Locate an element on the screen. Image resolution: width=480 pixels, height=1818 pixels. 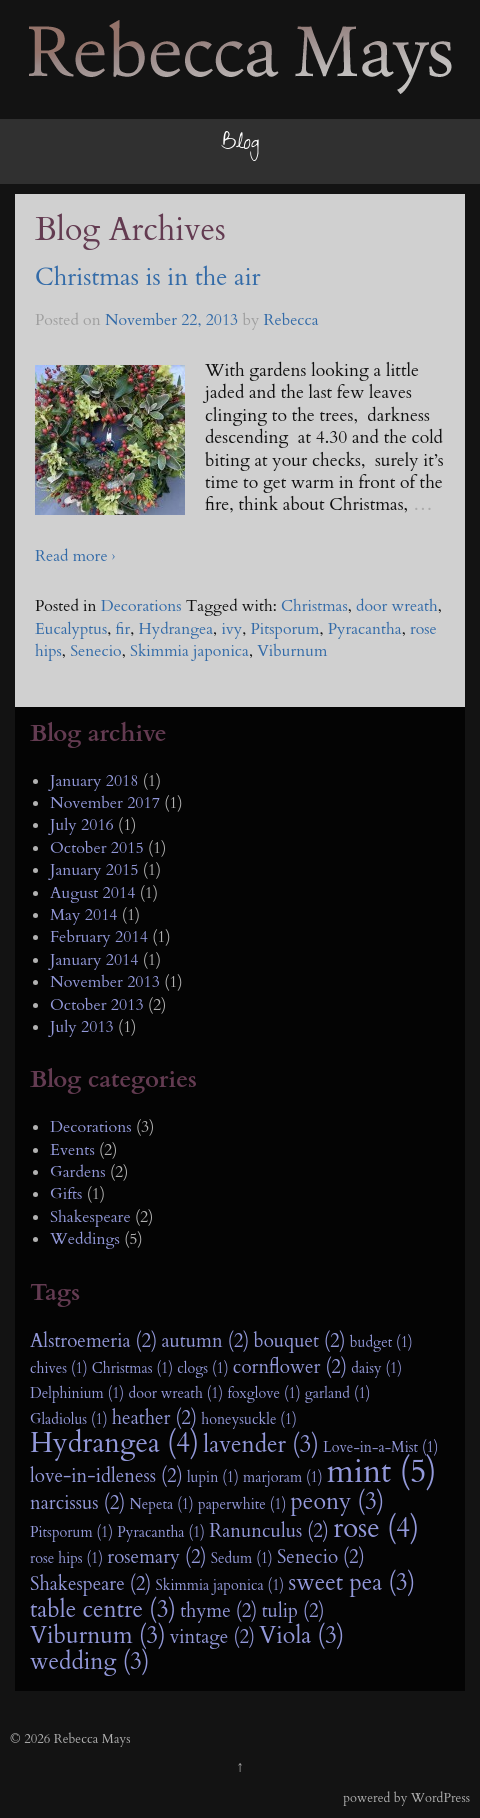
Hydrangea (4) is located at coordinates (114, 1444).